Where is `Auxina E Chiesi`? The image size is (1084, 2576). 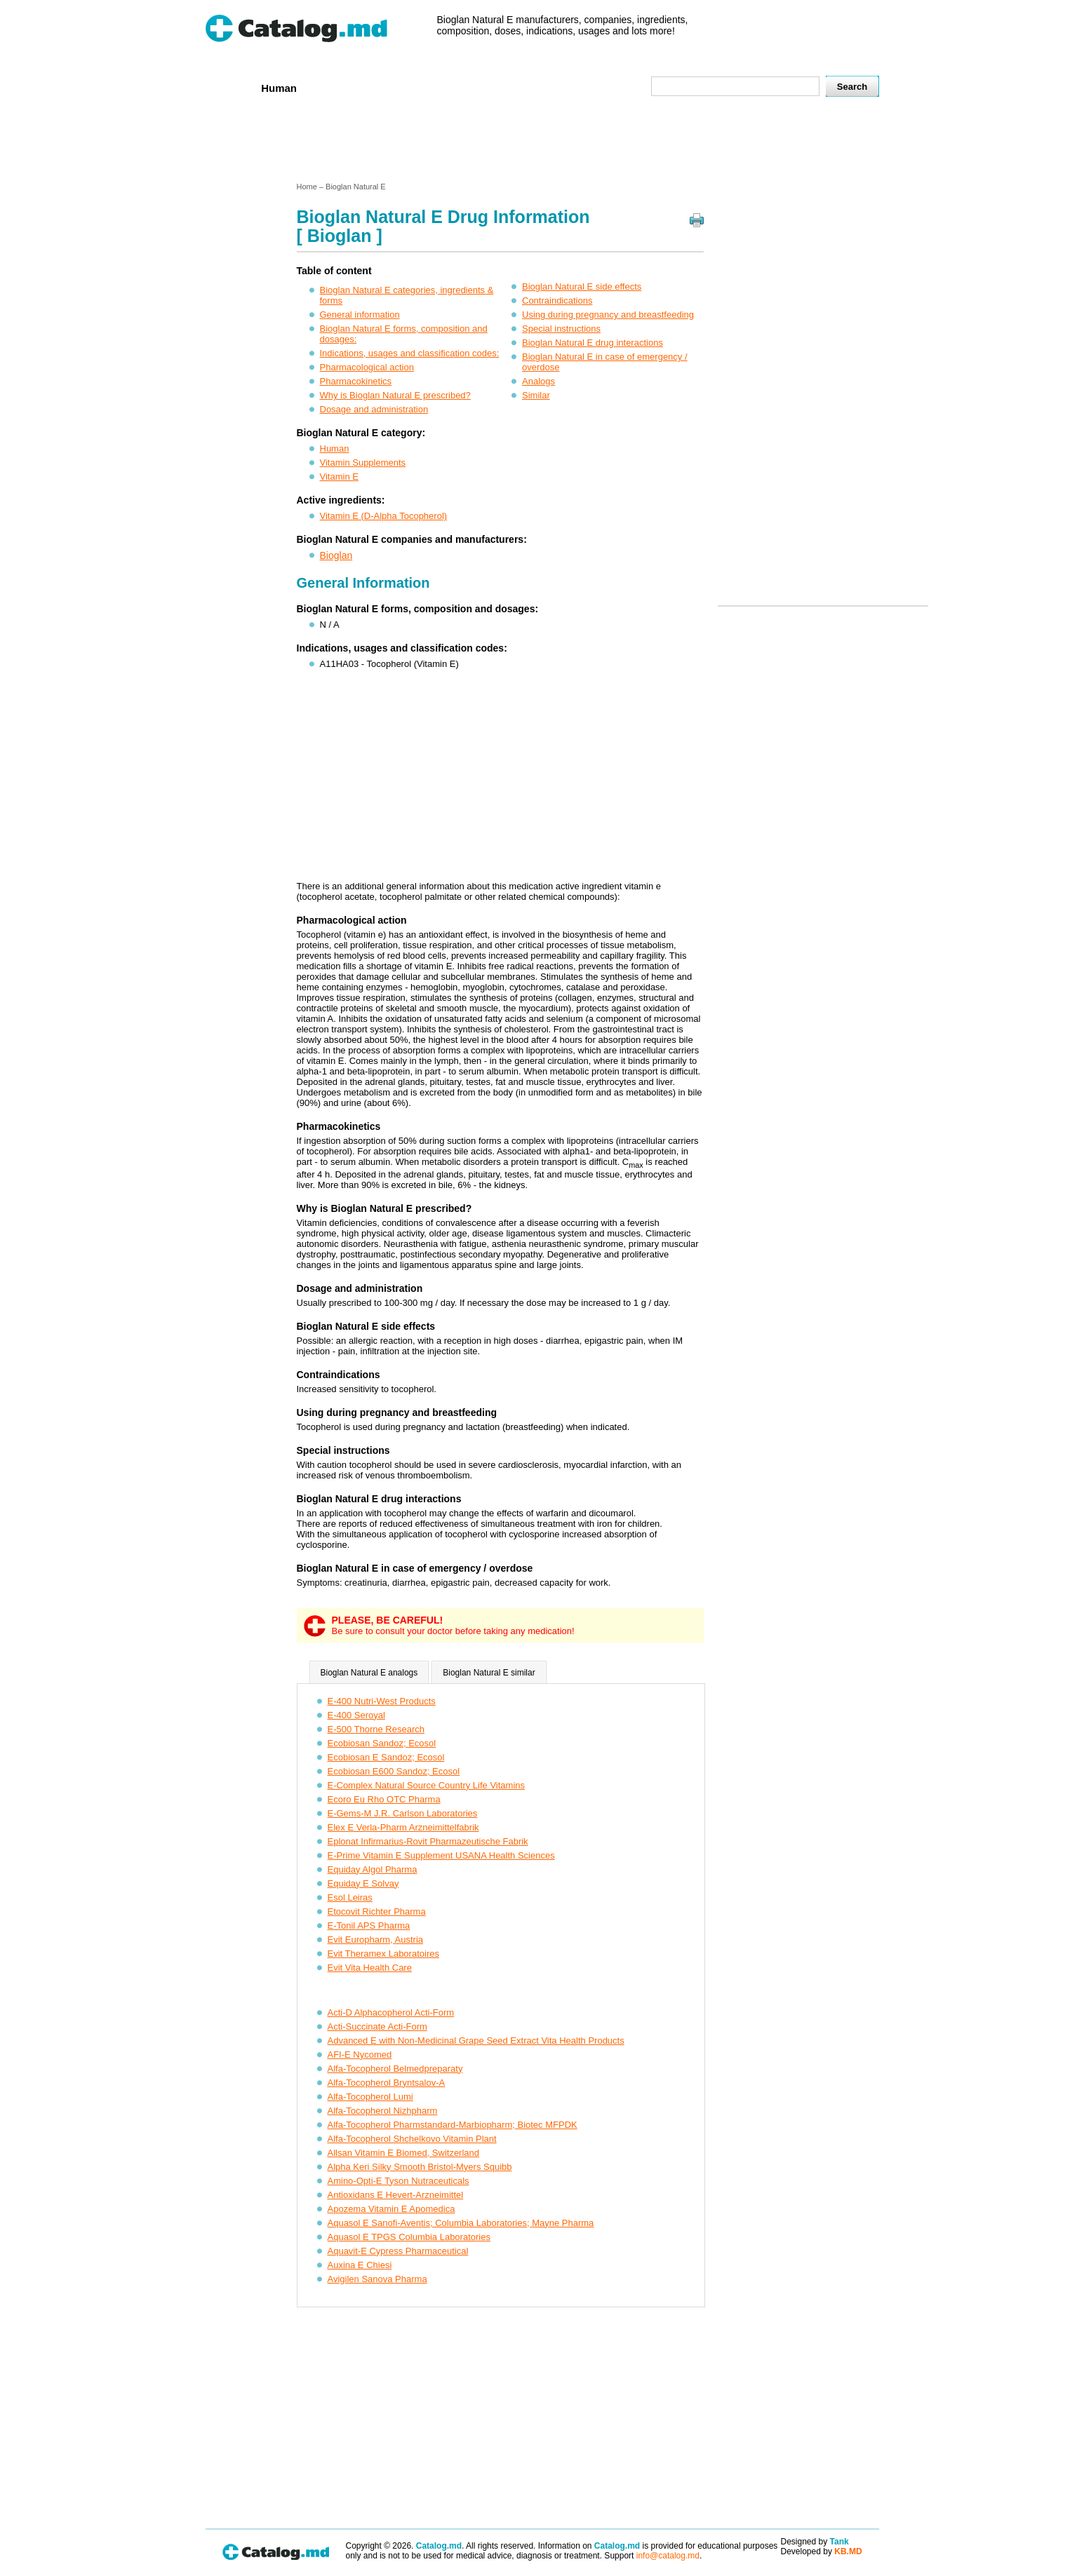 Auxina E Chiesi is located at coordinates (360, 2265).